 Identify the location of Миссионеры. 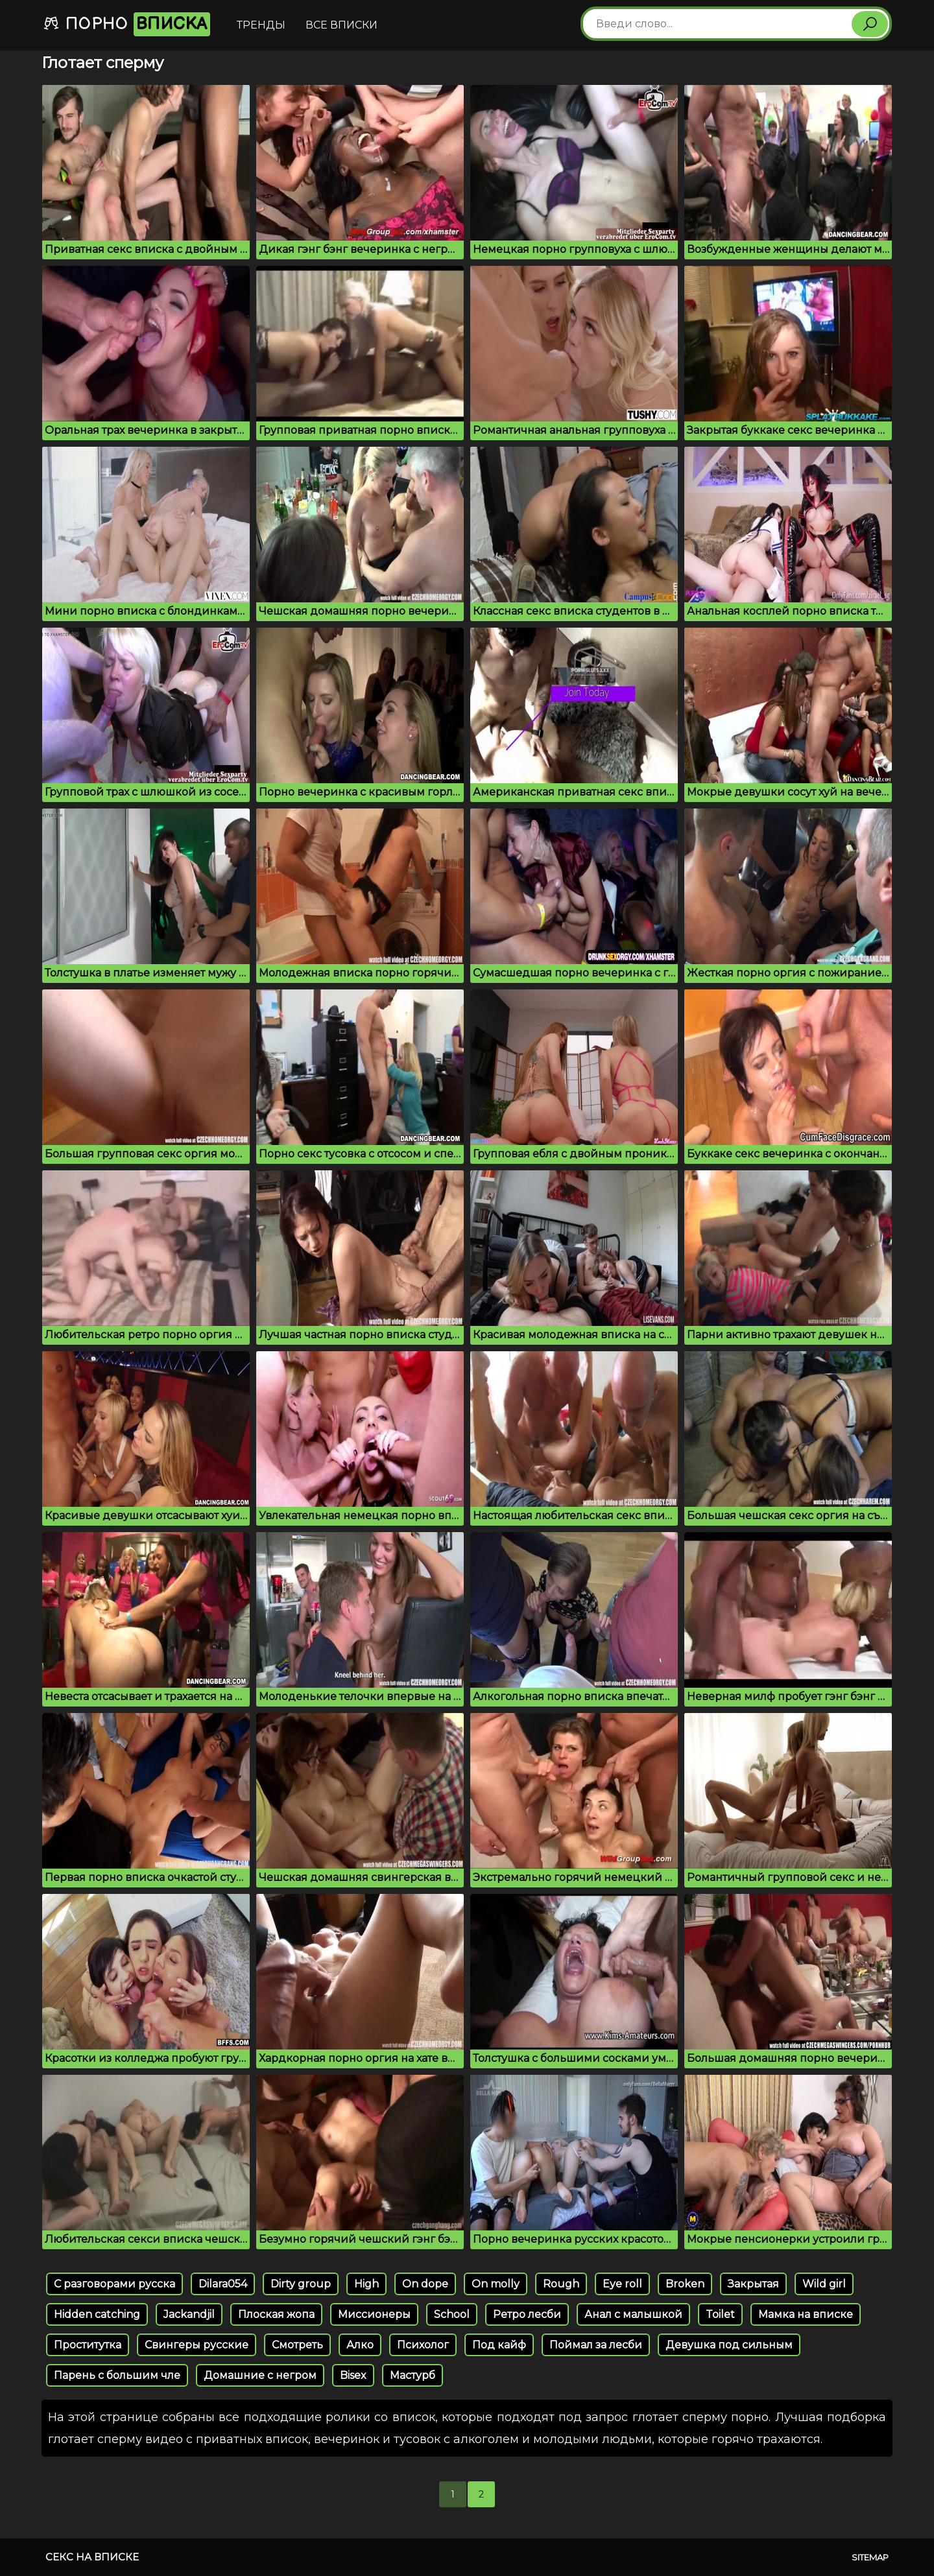
(374, 2314).